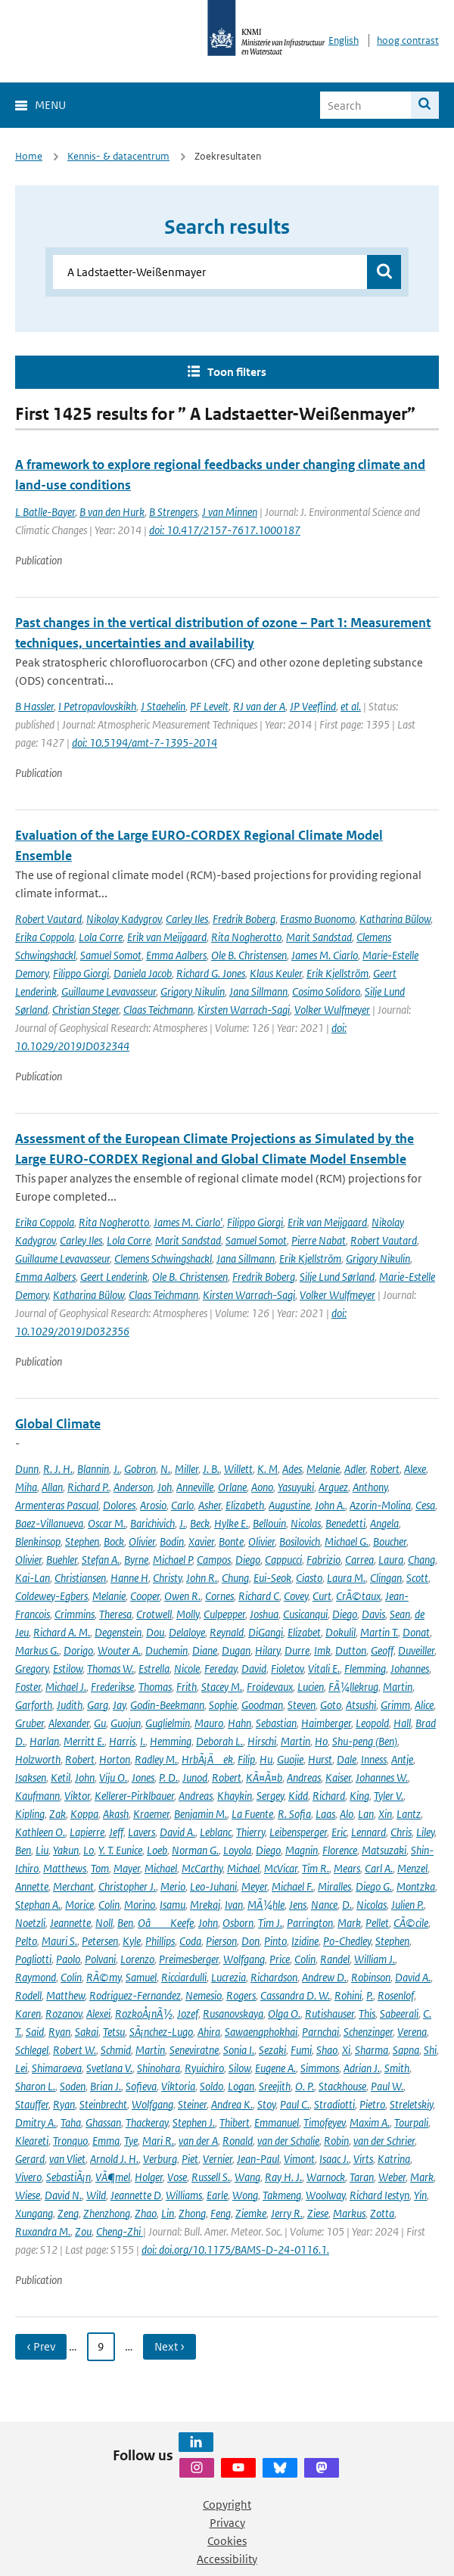 The height and width of the screenshot is (2576, 454). I want to click on B Hassler, so click(34, 706).